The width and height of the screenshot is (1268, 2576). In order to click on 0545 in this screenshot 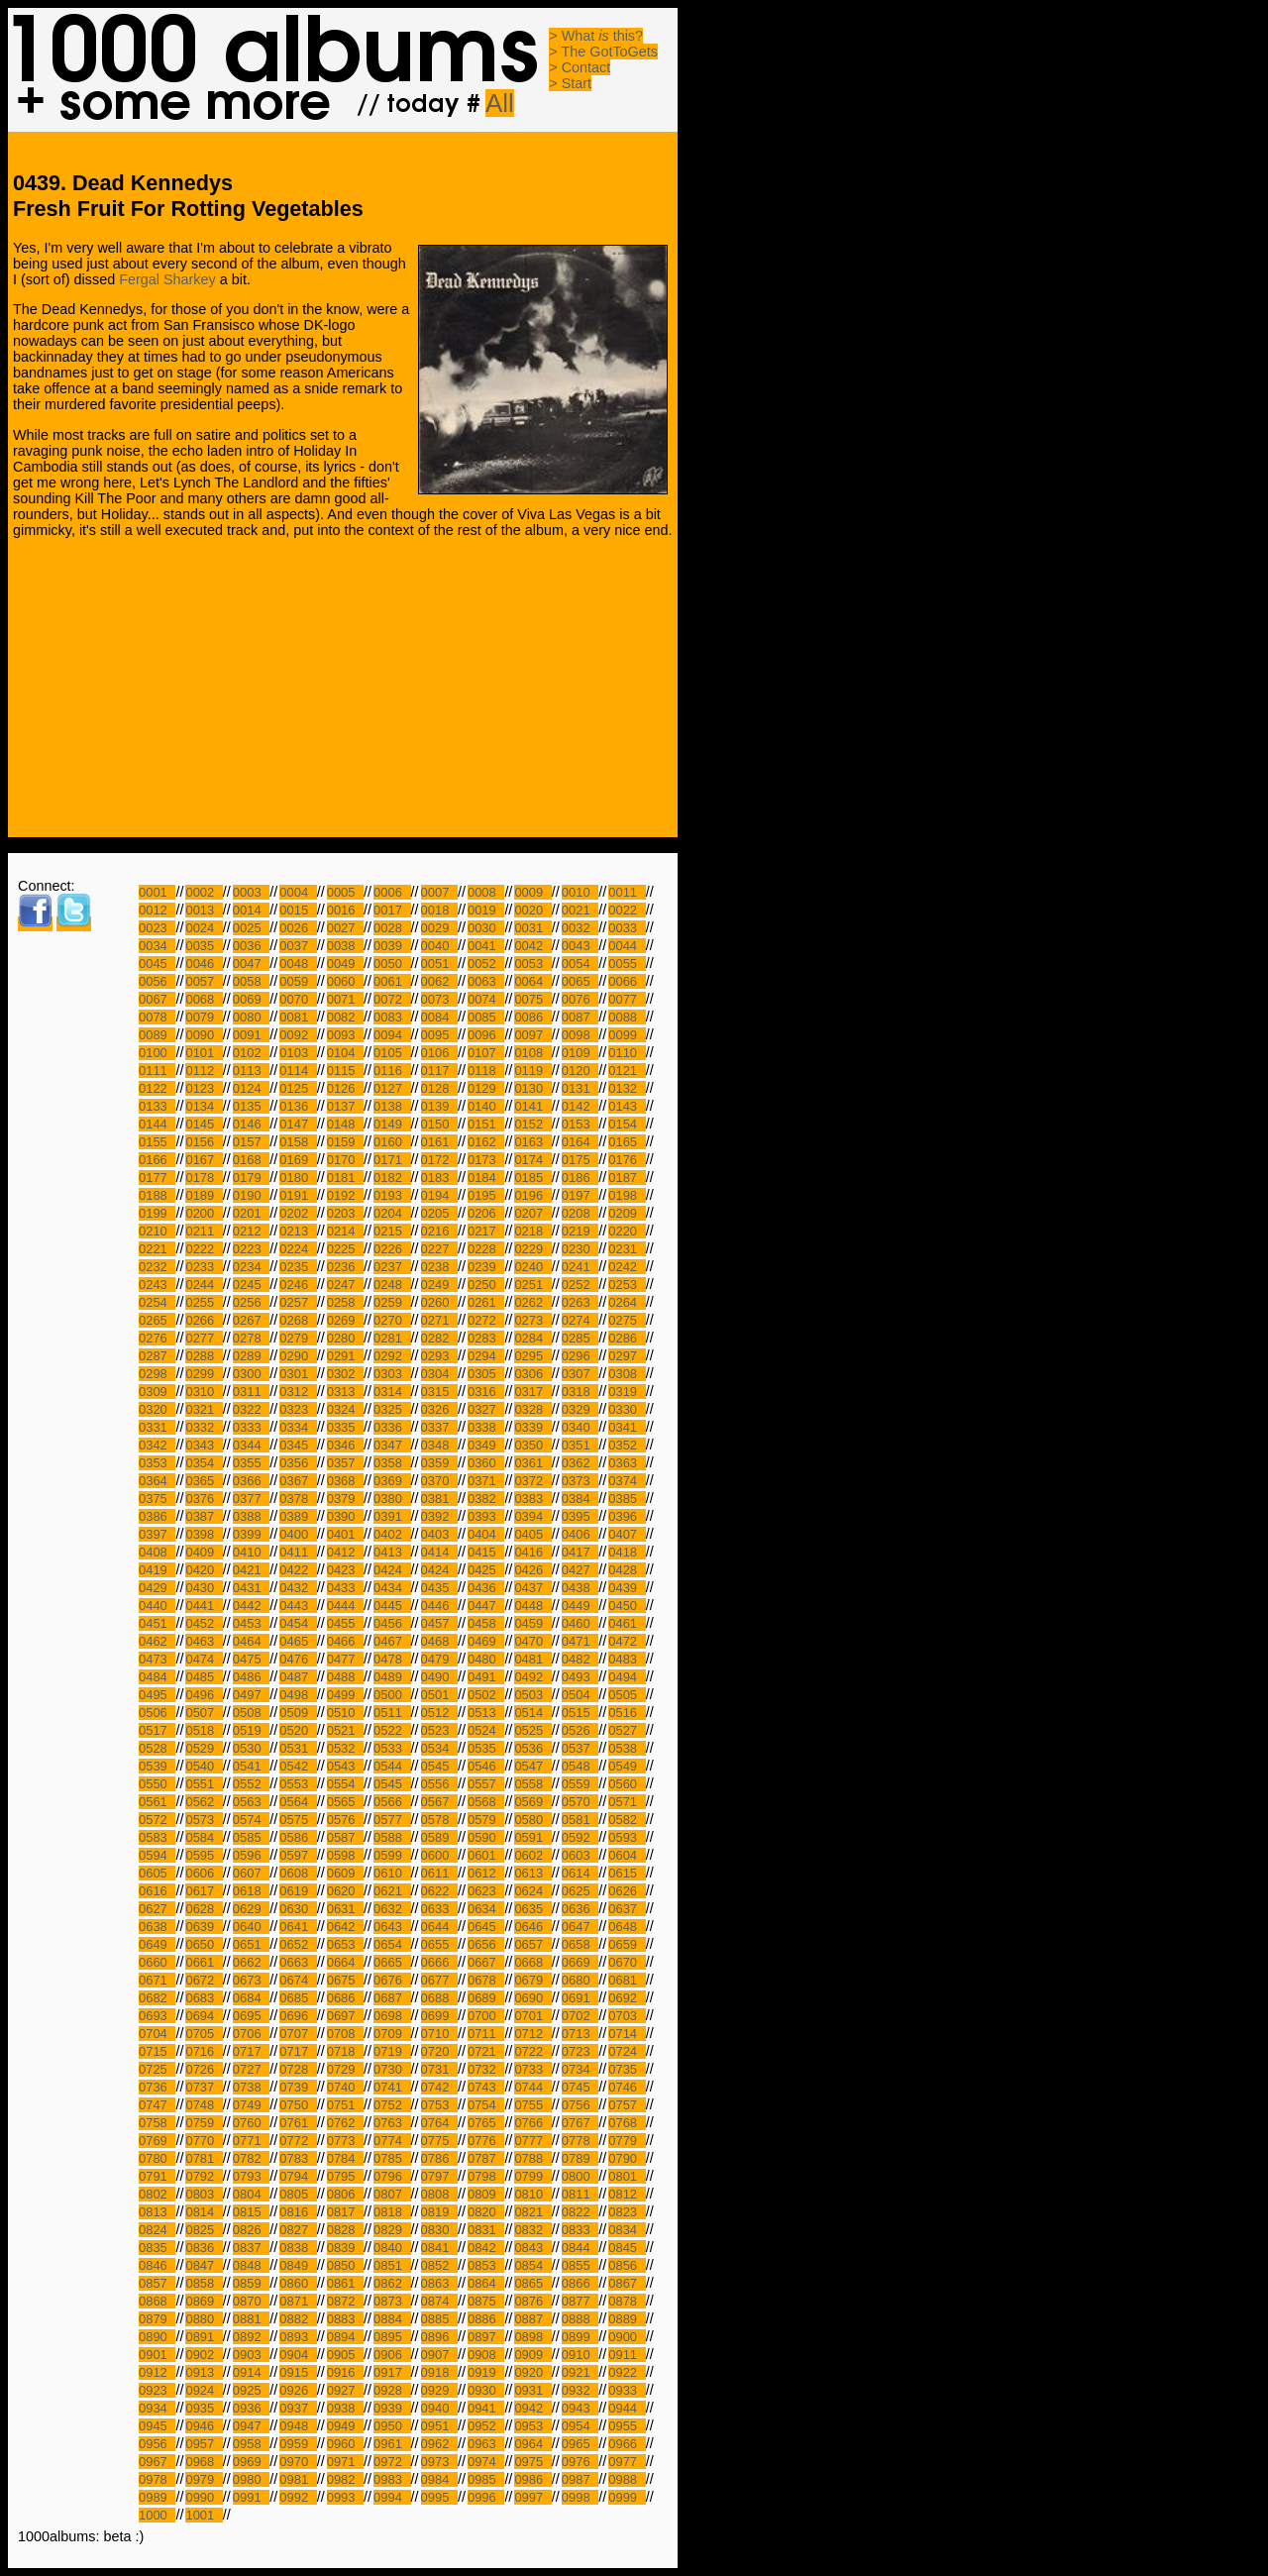, I will do `click(439, 1766)`.